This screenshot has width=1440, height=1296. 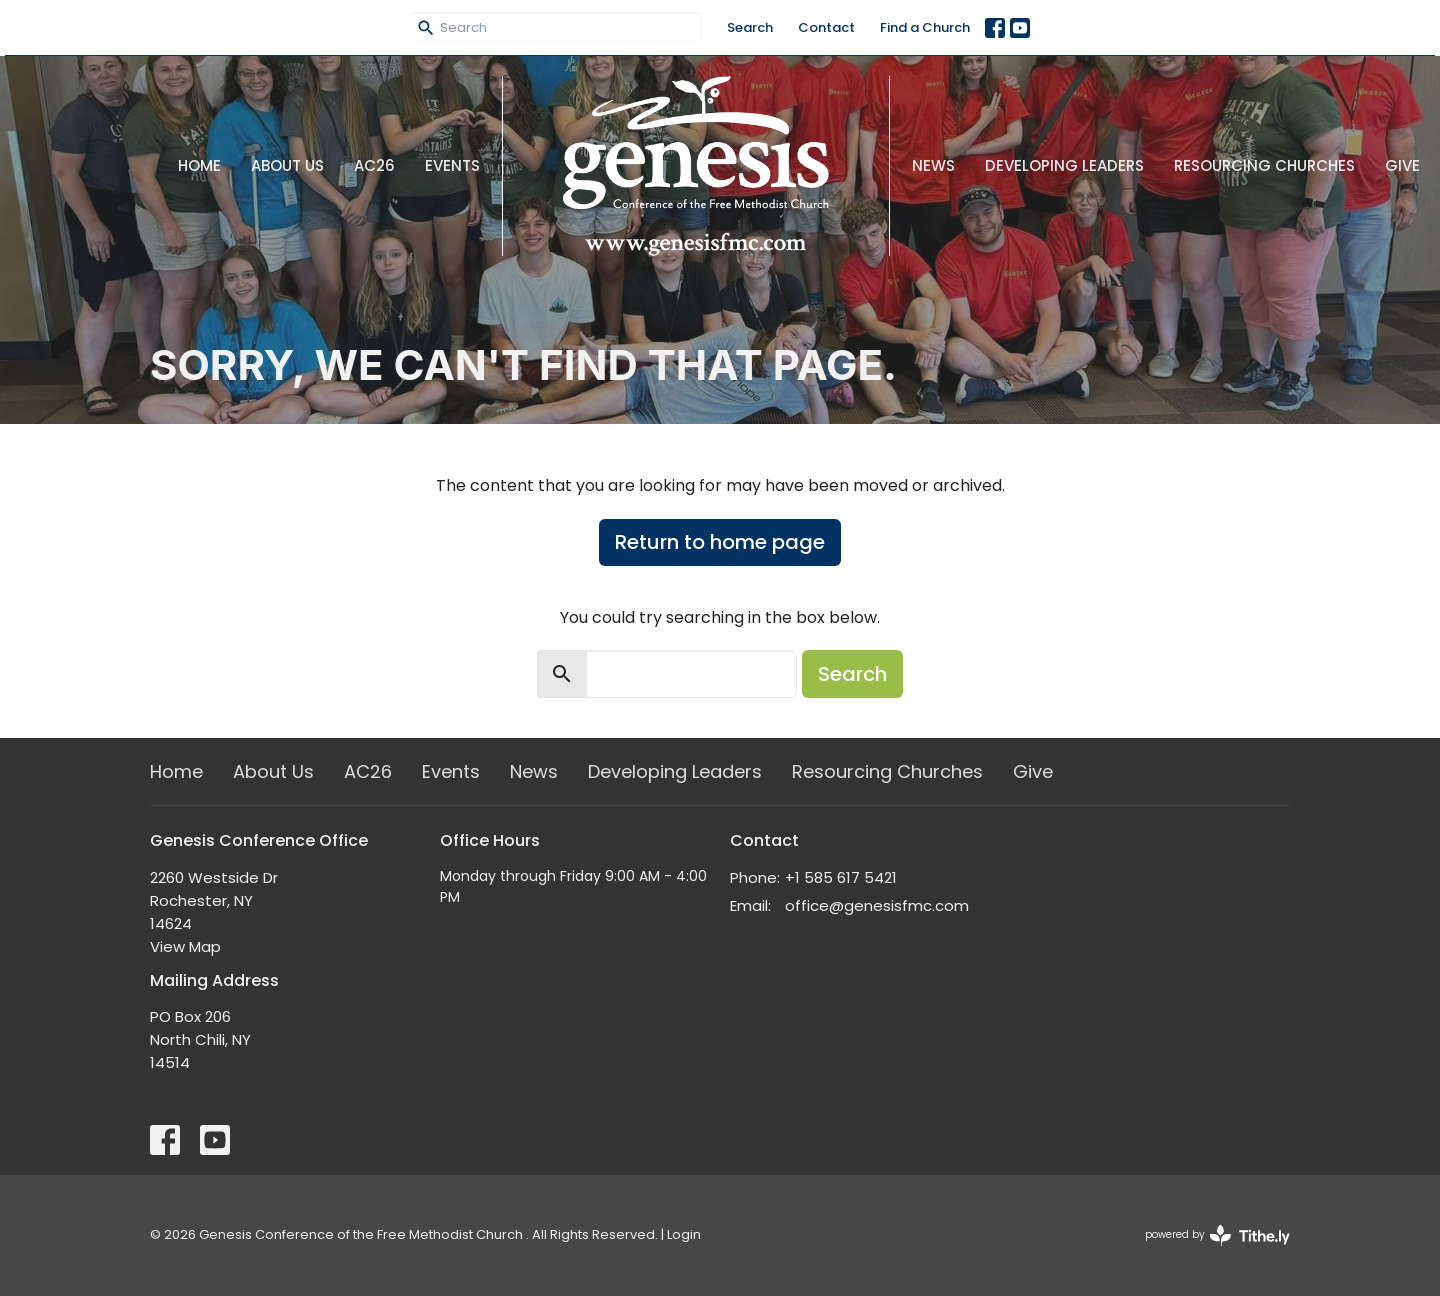 I want to click on Contact, so click(x=826, y=27).